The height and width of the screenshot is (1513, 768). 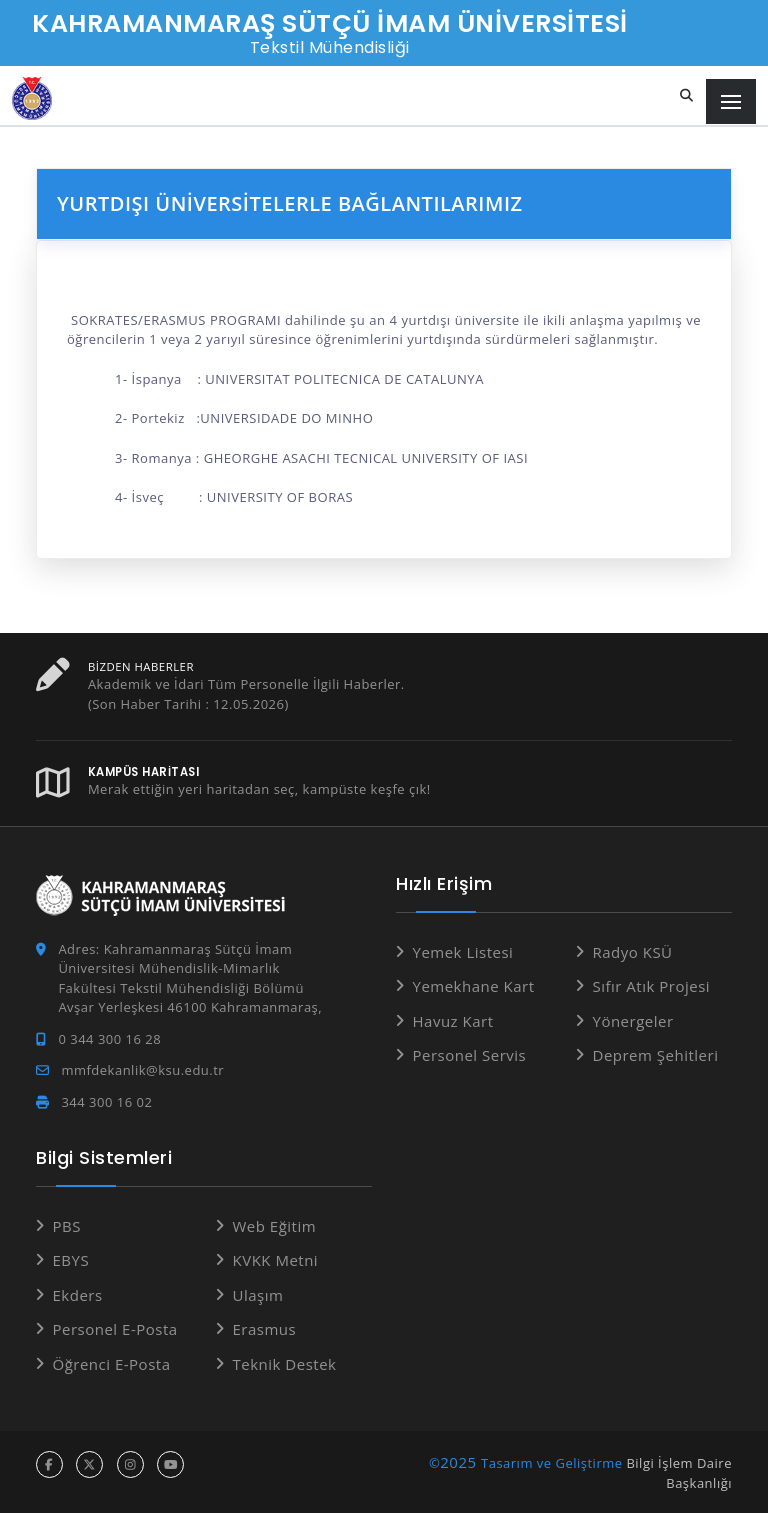 I want to click on Personel Servis, so click(x=470, y=1055).